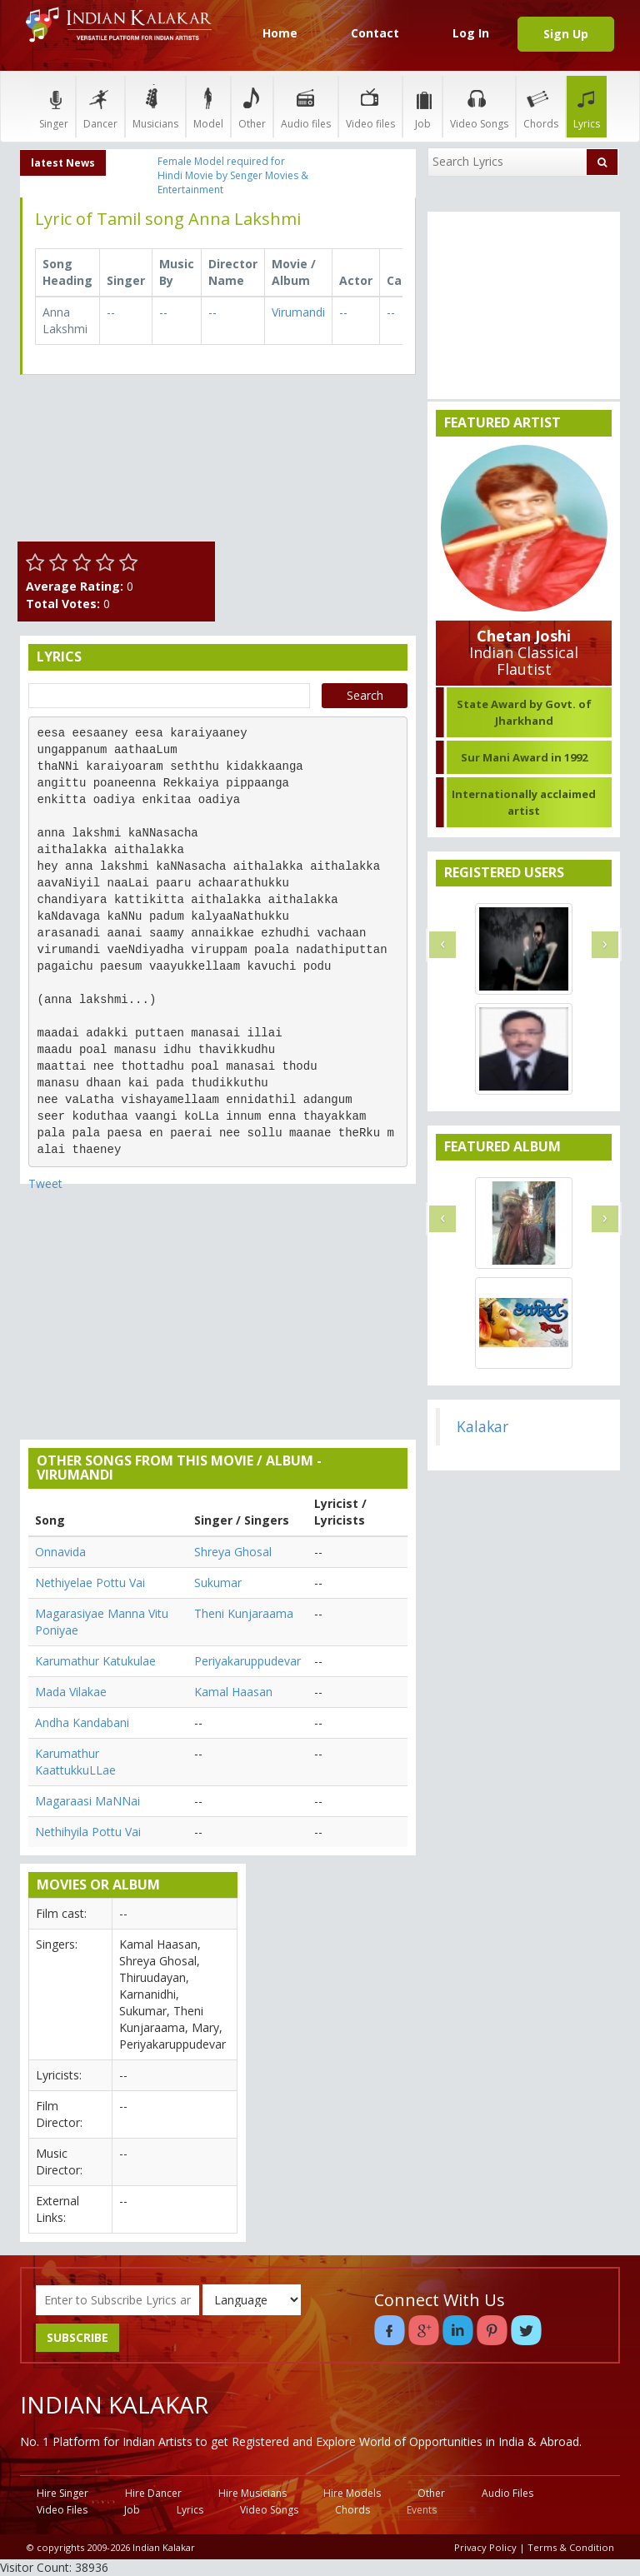 The height and width of the screenshot is (2576, 640). What do you see at coordinates (87, 1801) in the screenshot?
I see `Magaraasi MaNNai` at bounding box center [87, 1801].